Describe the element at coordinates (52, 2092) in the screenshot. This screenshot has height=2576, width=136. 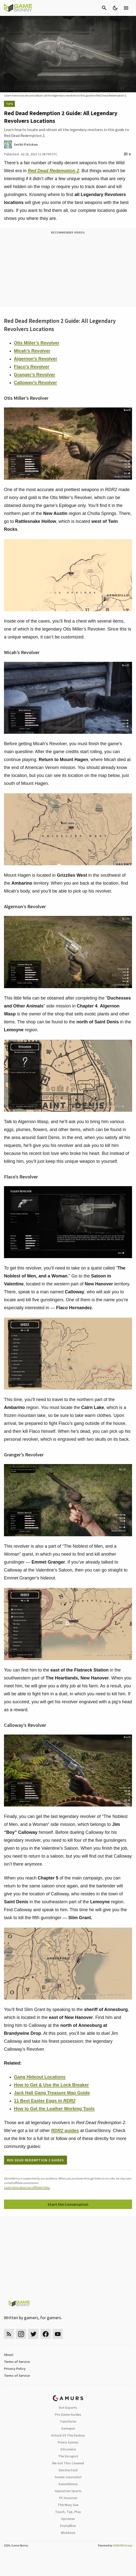
I see `Jack Hall Gang Treasure Map Guide` at that location.